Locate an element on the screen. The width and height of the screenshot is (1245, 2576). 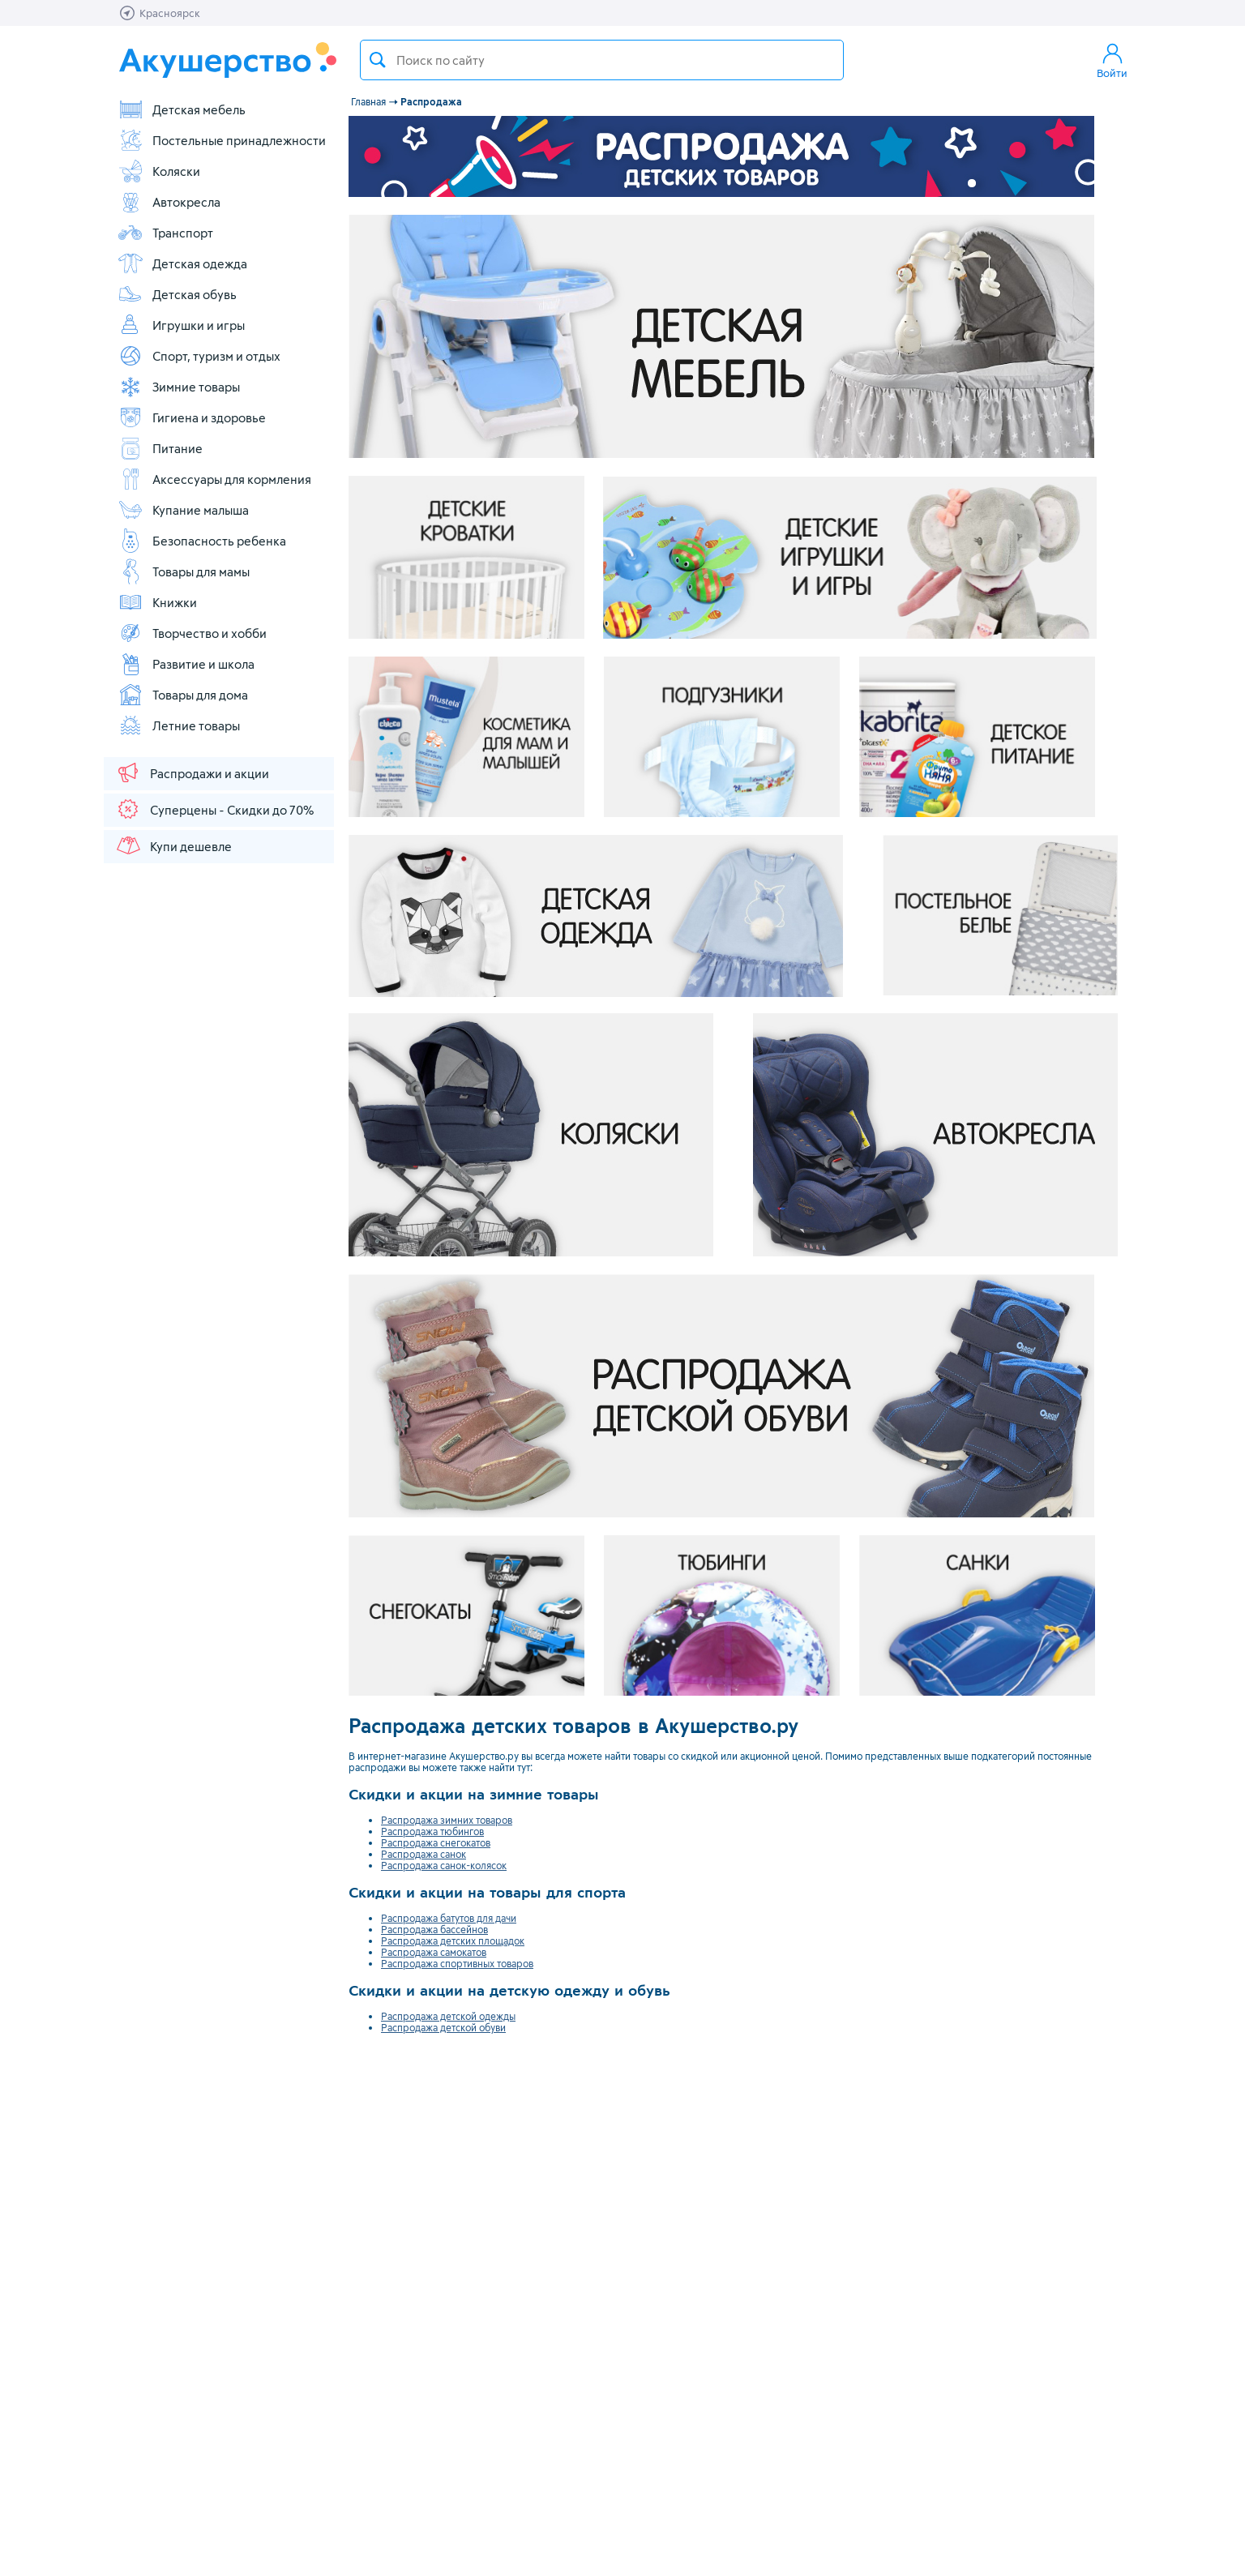
Купи дешевле is located at coordinates (173, 845).